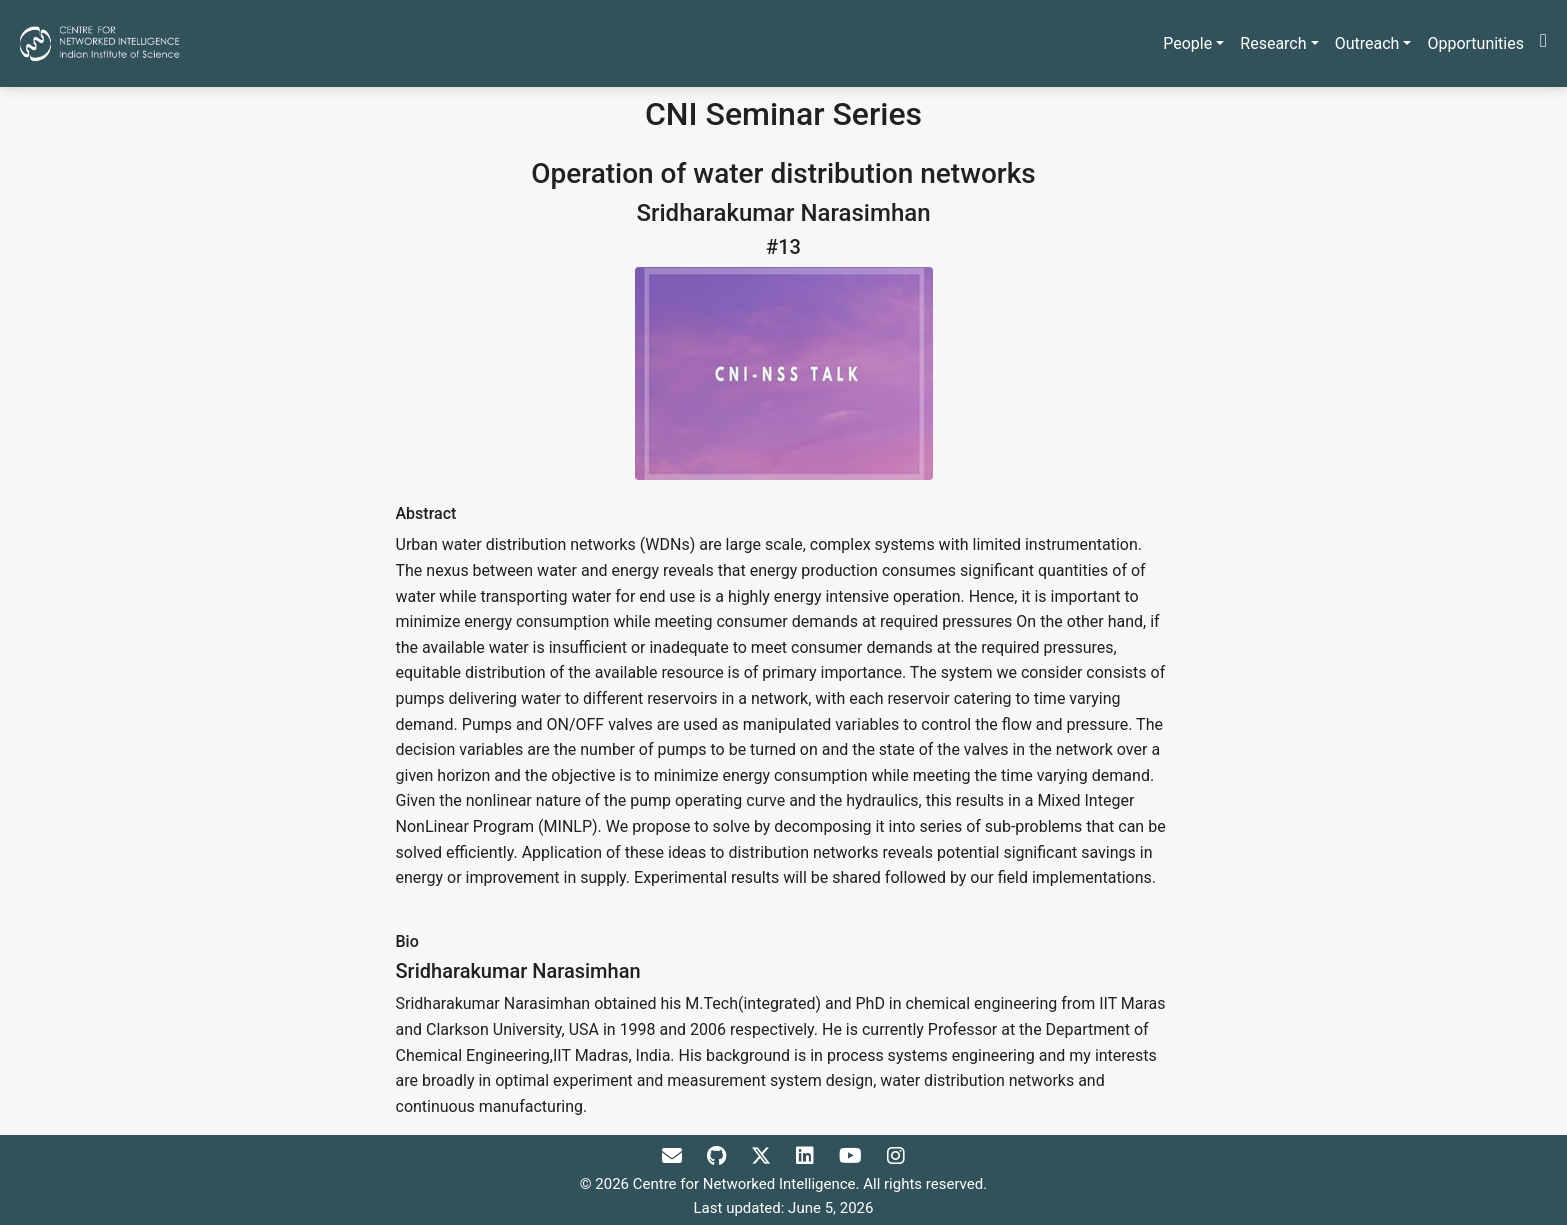 The height and width of the screenshot is (1225, 1567). Describe the element at coordinates (1273, 43) in the screenshot. I see `Research [button]` at that location.